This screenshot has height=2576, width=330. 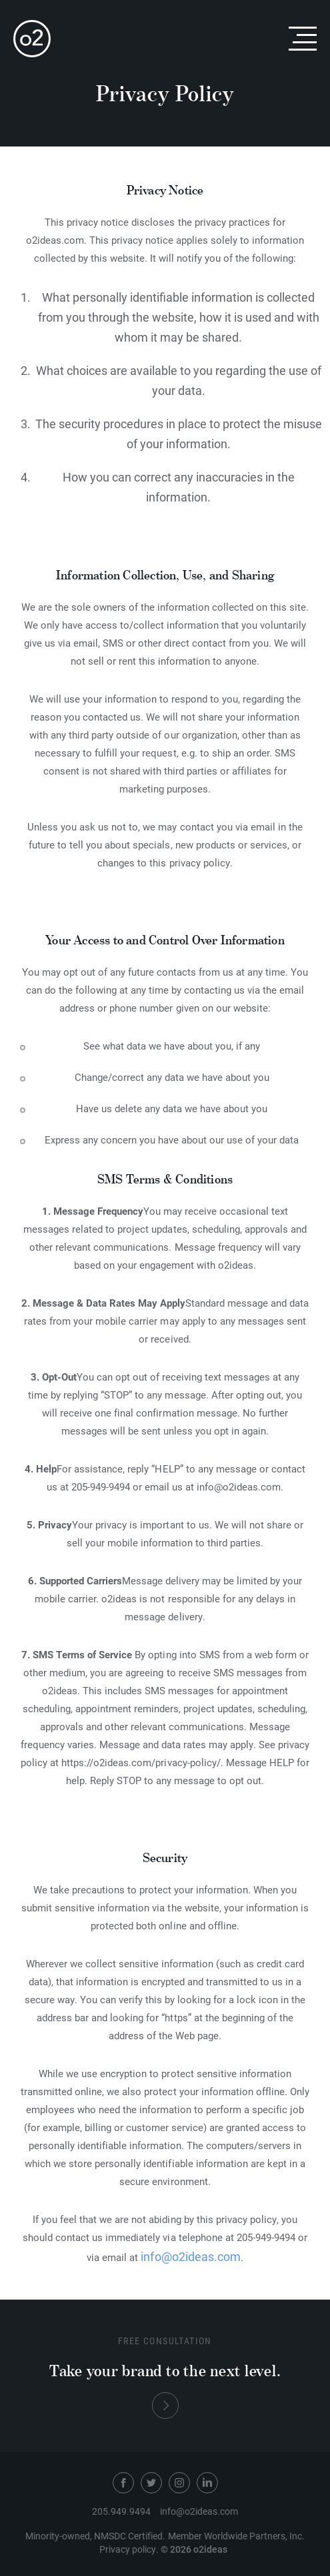 I want to click on 205.949.9494, so click(x=121, y=2511).